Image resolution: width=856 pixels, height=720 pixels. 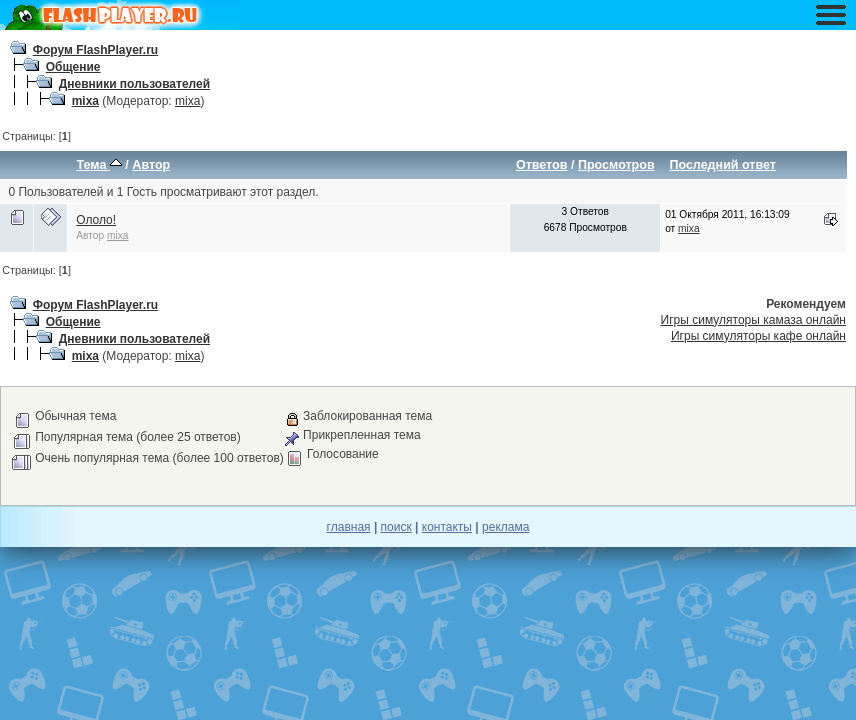 What do you see at coordinates (447, 527) in the screenshot?
I see `контакты` at bounding box center [447, 527].